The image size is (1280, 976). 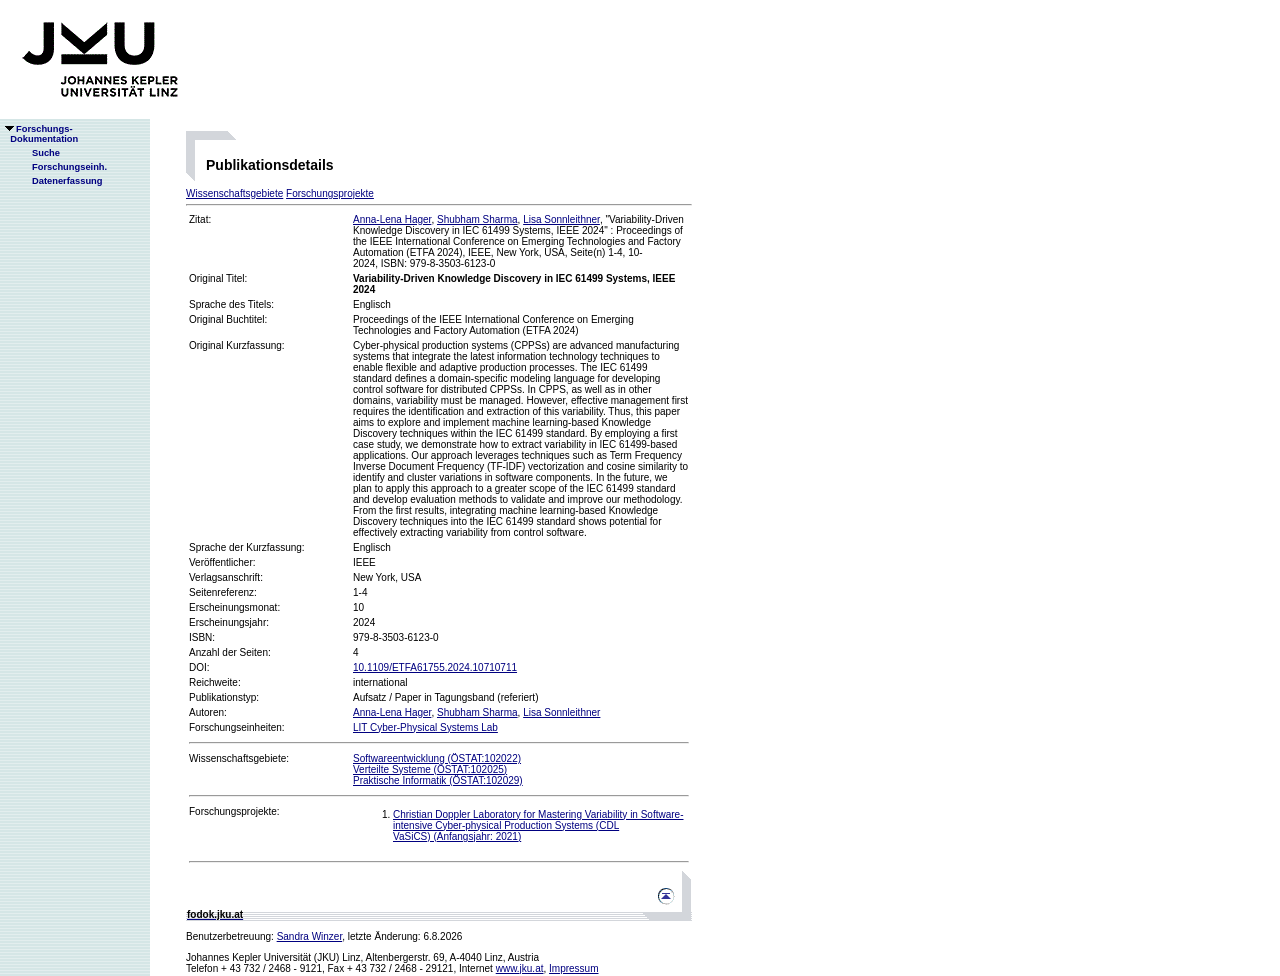 What do you see at coordinates (520, 968) in the screenshot?
I see `www.jku.at` at bounding box center [520, 968].